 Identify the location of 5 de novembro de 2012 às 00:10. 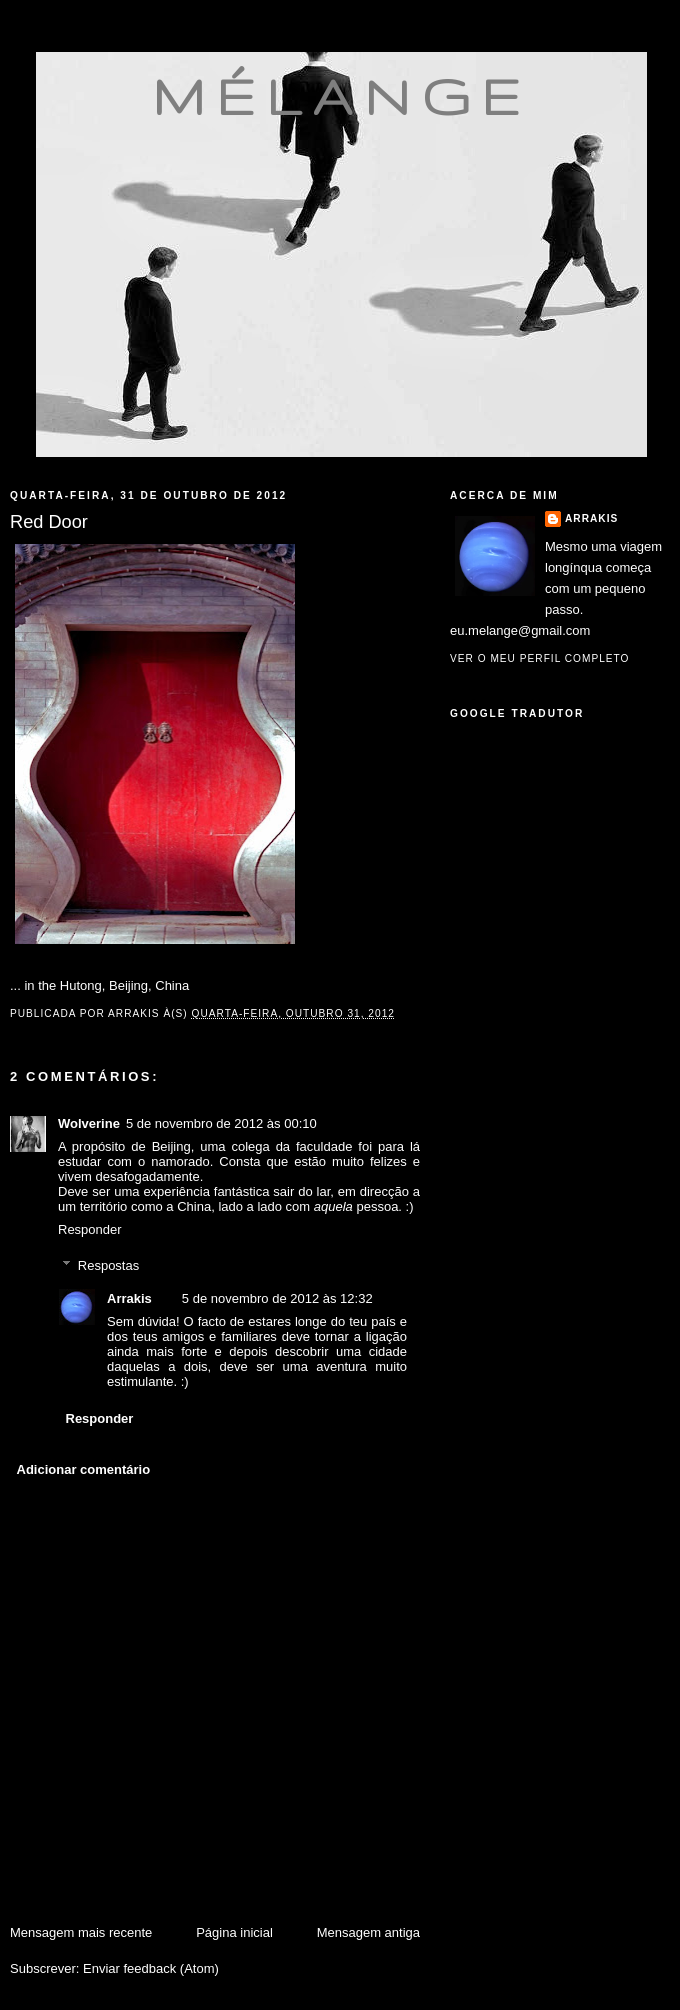
(221, 1123).